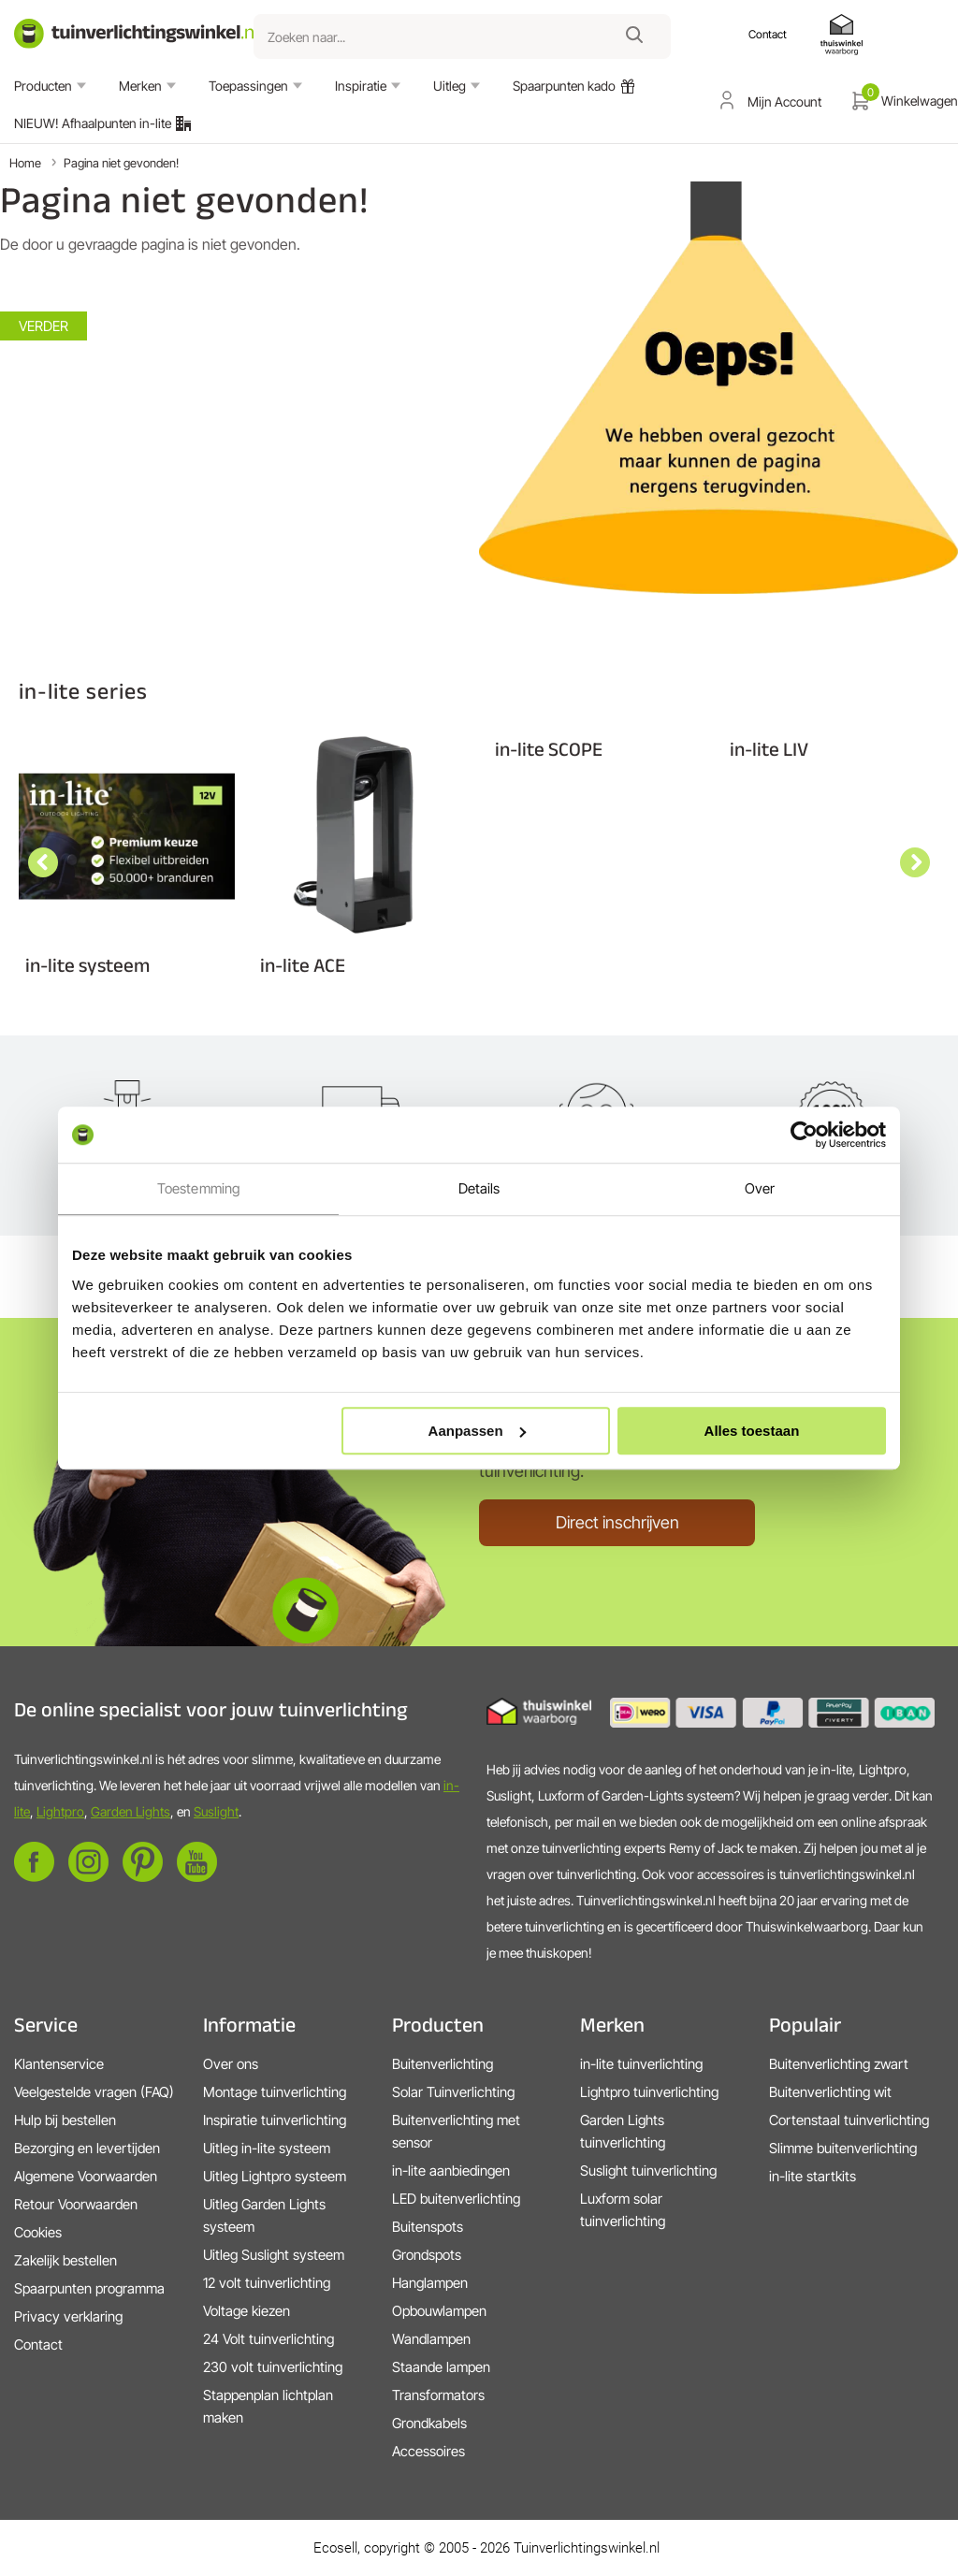 The image size is (958, 2576). What do you see at coordinates (38, 2232) in the screenshot?
I see `Cookies` at bounding box center [38, 2232].